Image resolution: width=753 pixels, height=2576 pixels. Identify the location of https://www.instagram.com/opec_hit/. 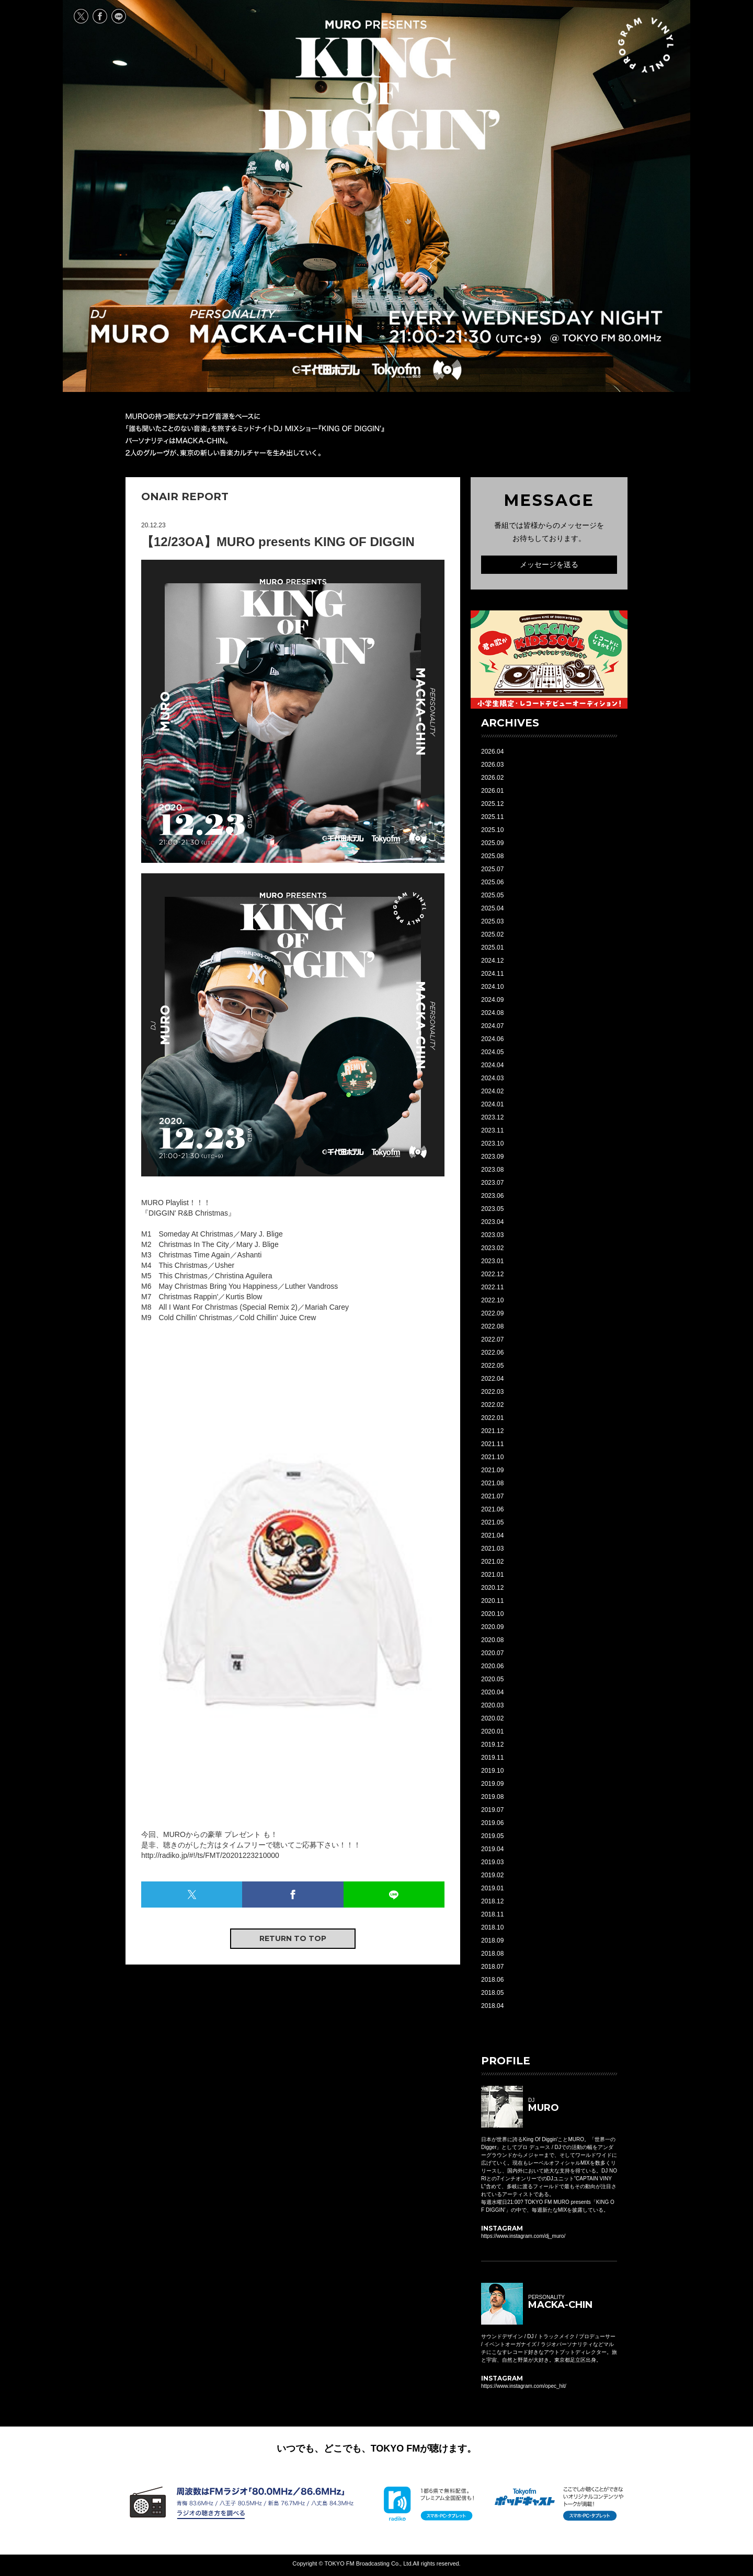
(523, 2386).